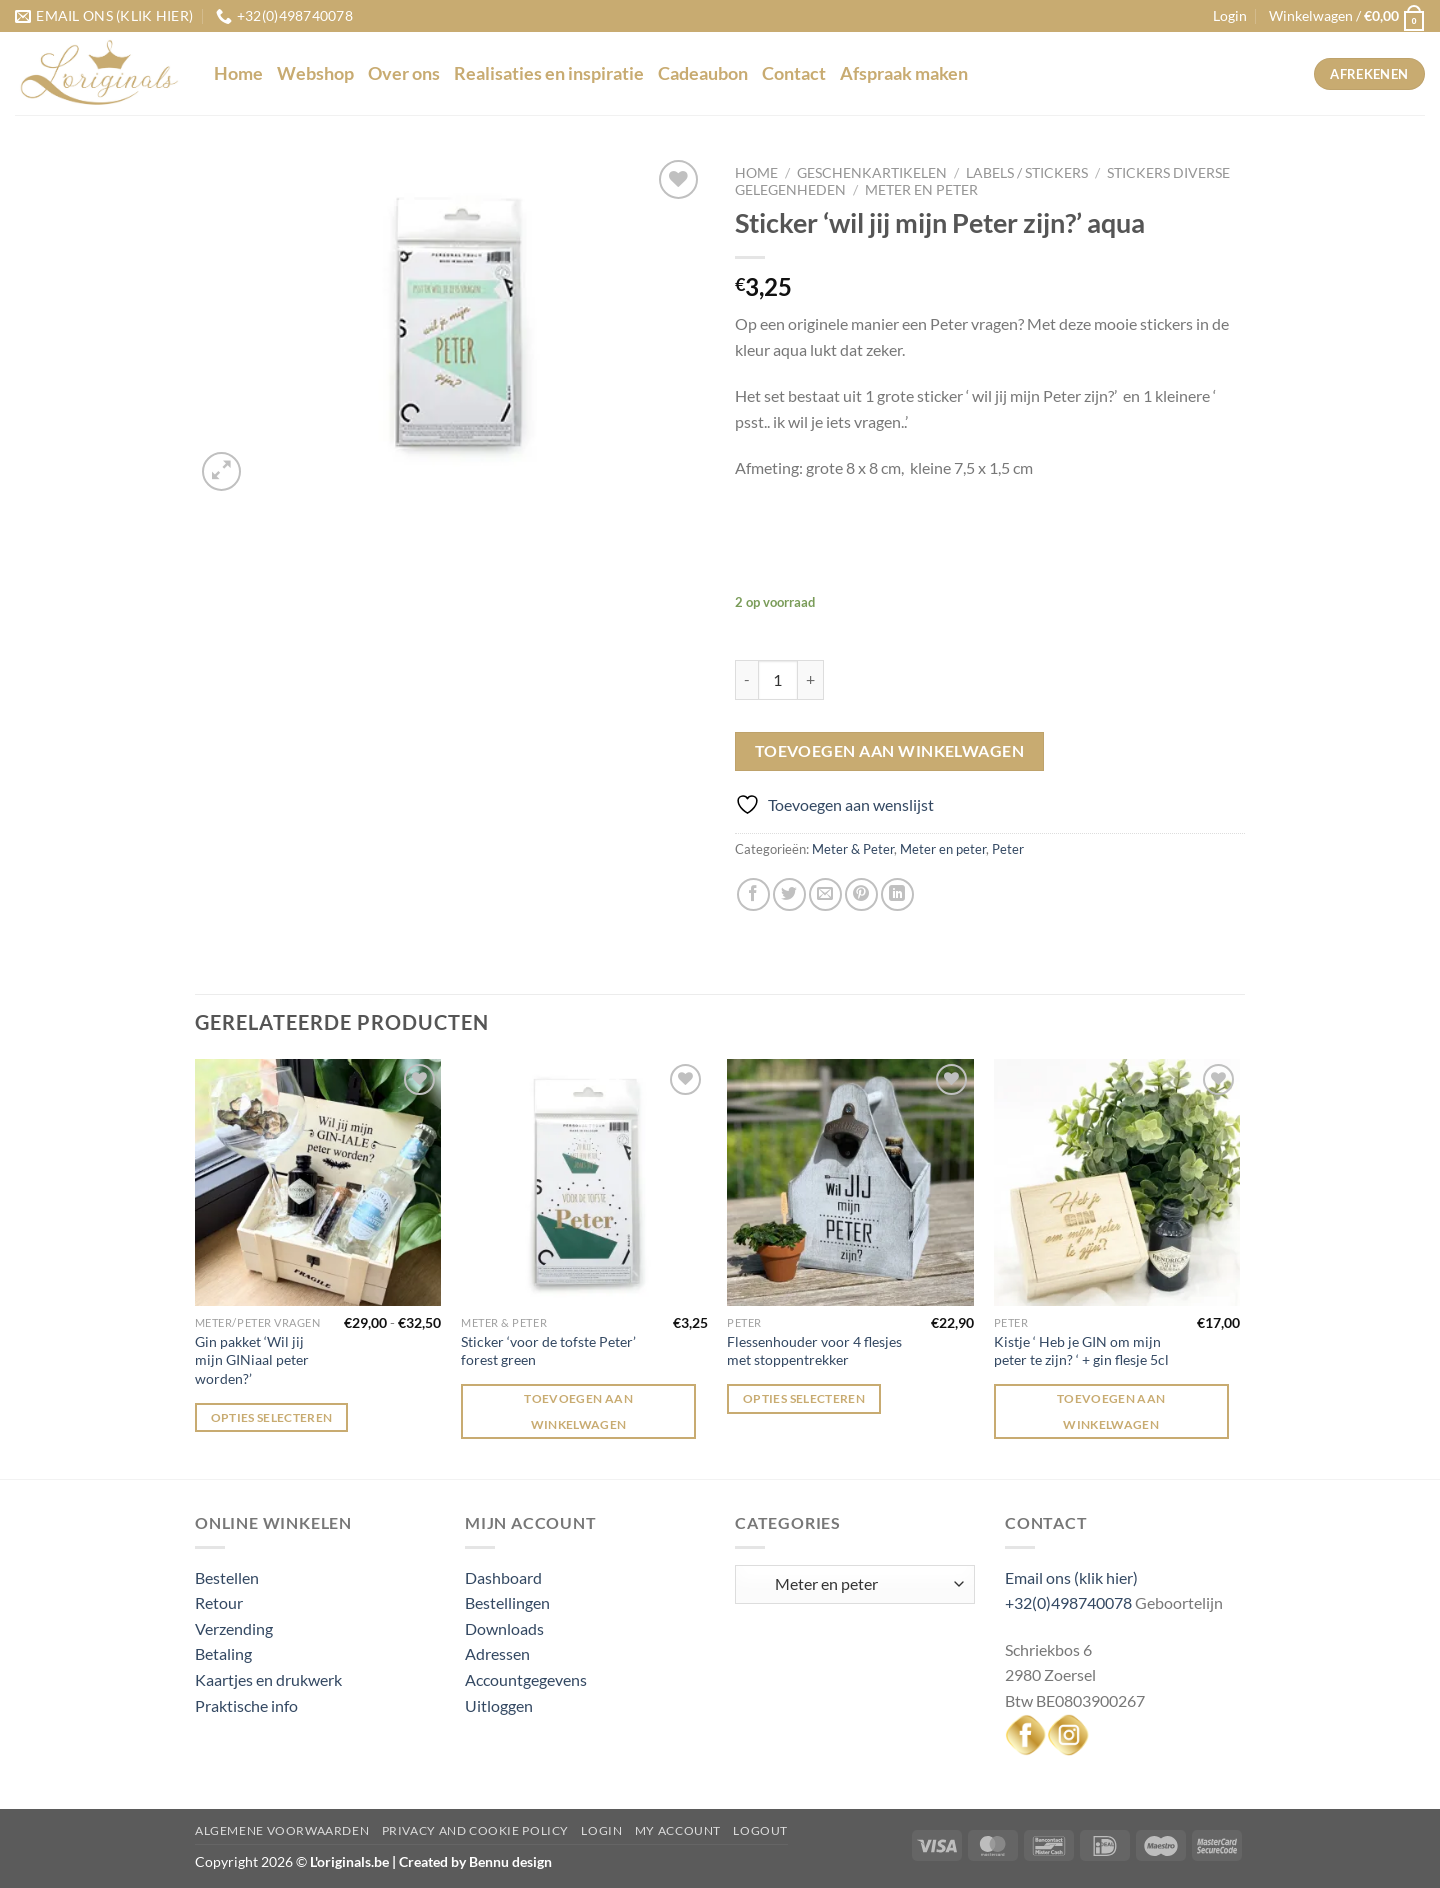 The width and height of the screenshot is (1440, 1888). Describe the element at coordinates (238, 73) in the screenshot. I see `Home` at that location.